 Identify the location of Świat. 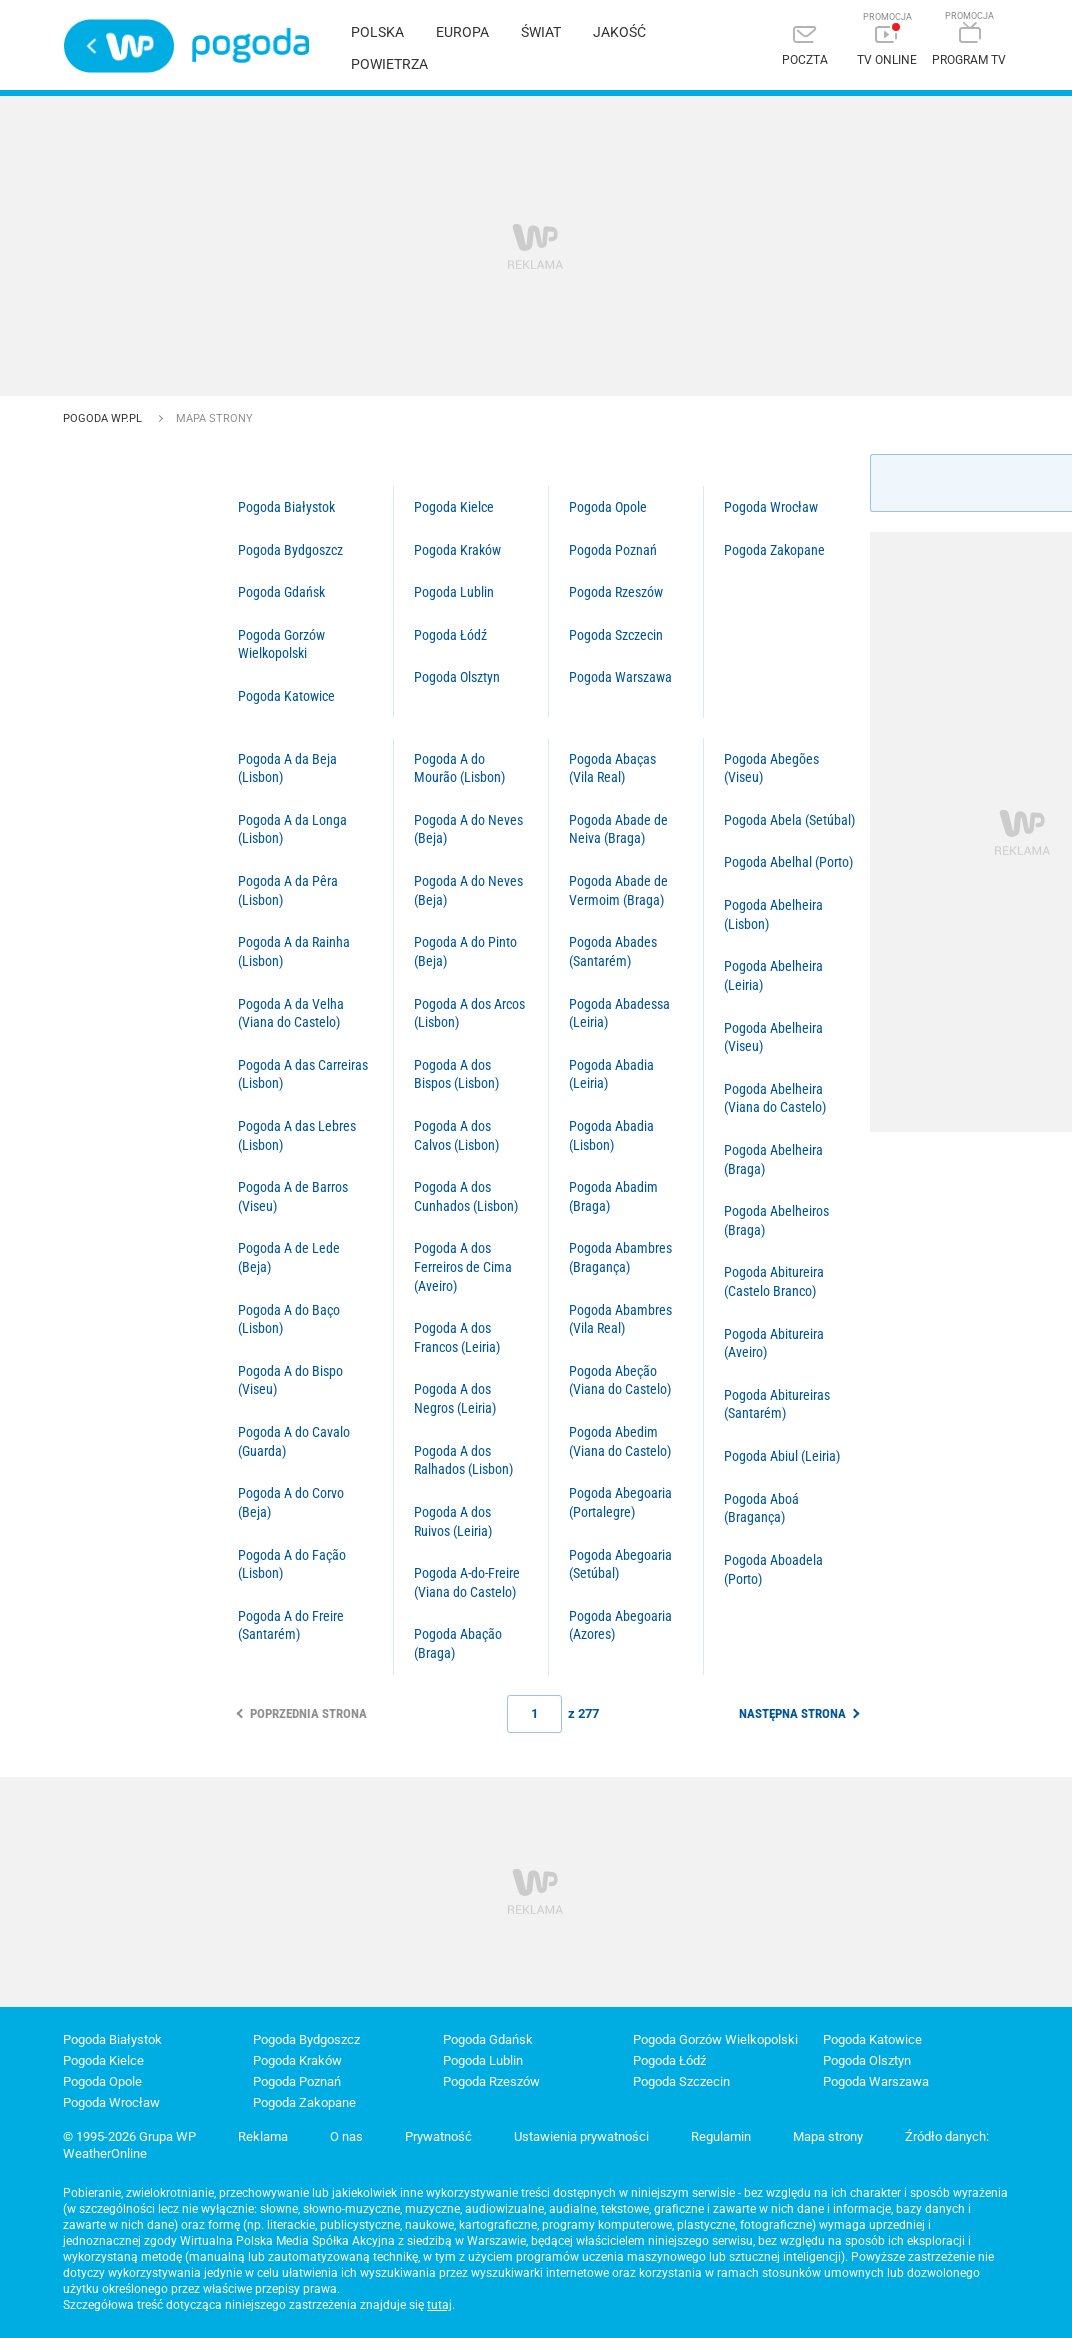
(541, 32).